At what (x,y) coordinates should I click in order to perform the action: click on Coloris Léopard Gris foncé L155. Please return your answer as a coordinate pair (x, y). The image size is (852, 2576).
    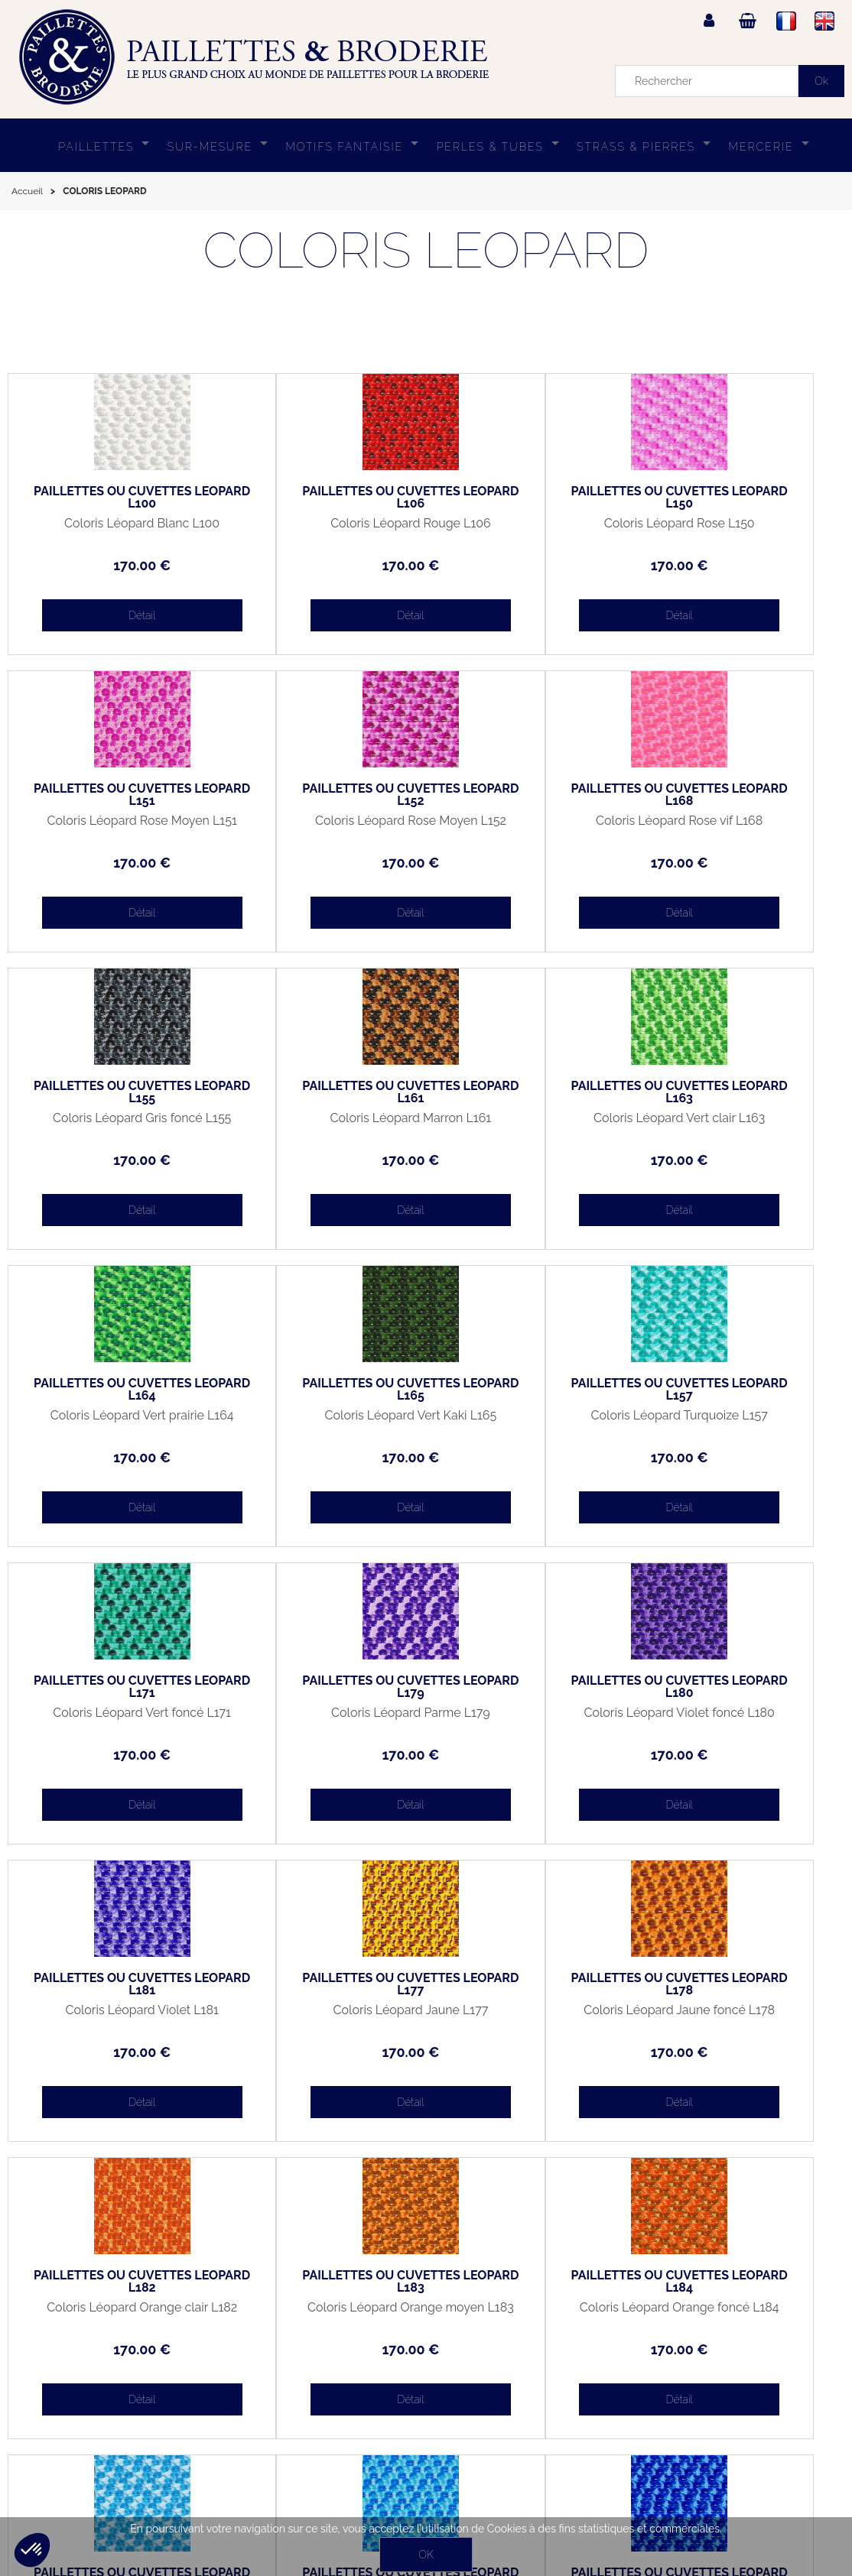
    Looking at the image, I should click on (531, 827).